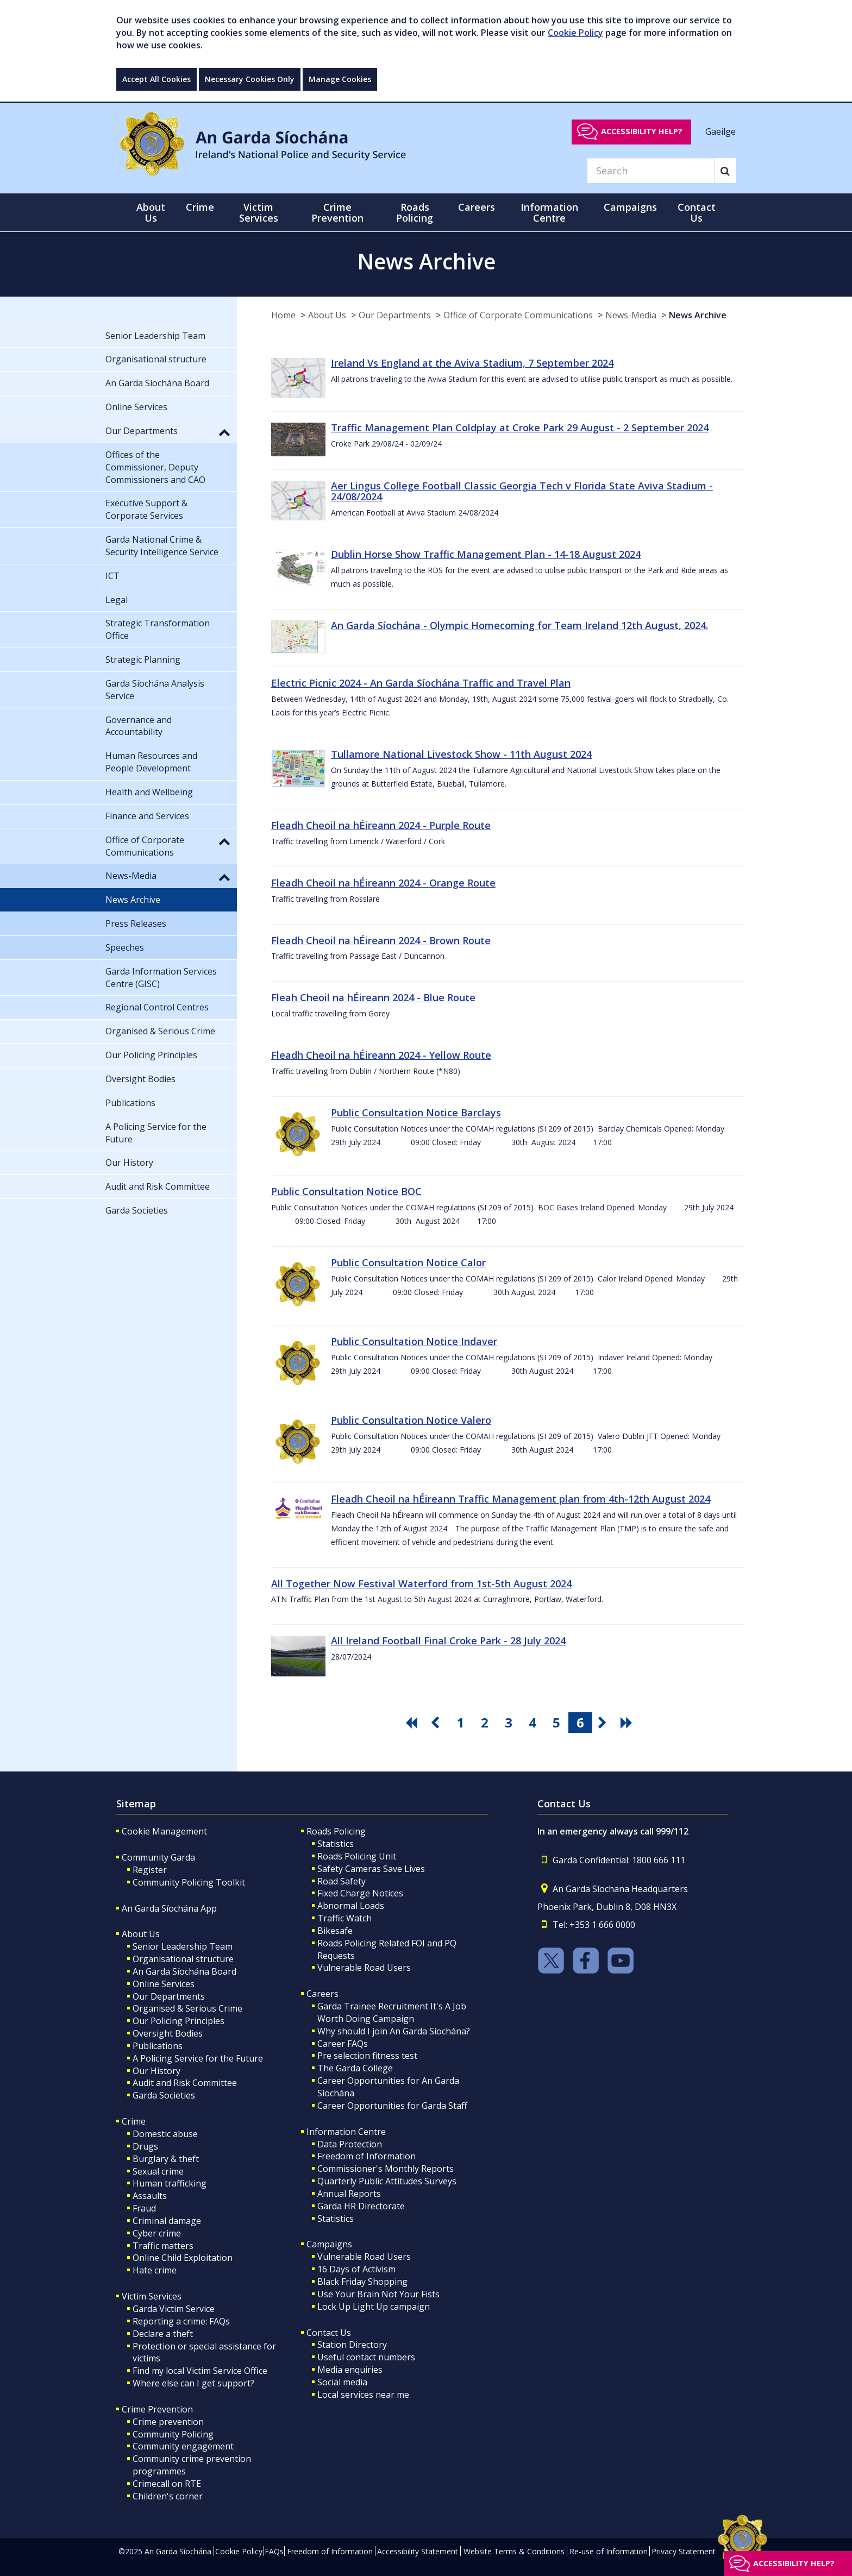  What do you see at coordinates (193, 2383) in the screenshot?
I see `Where else can I get support?` at bounding box center [193, 2383].